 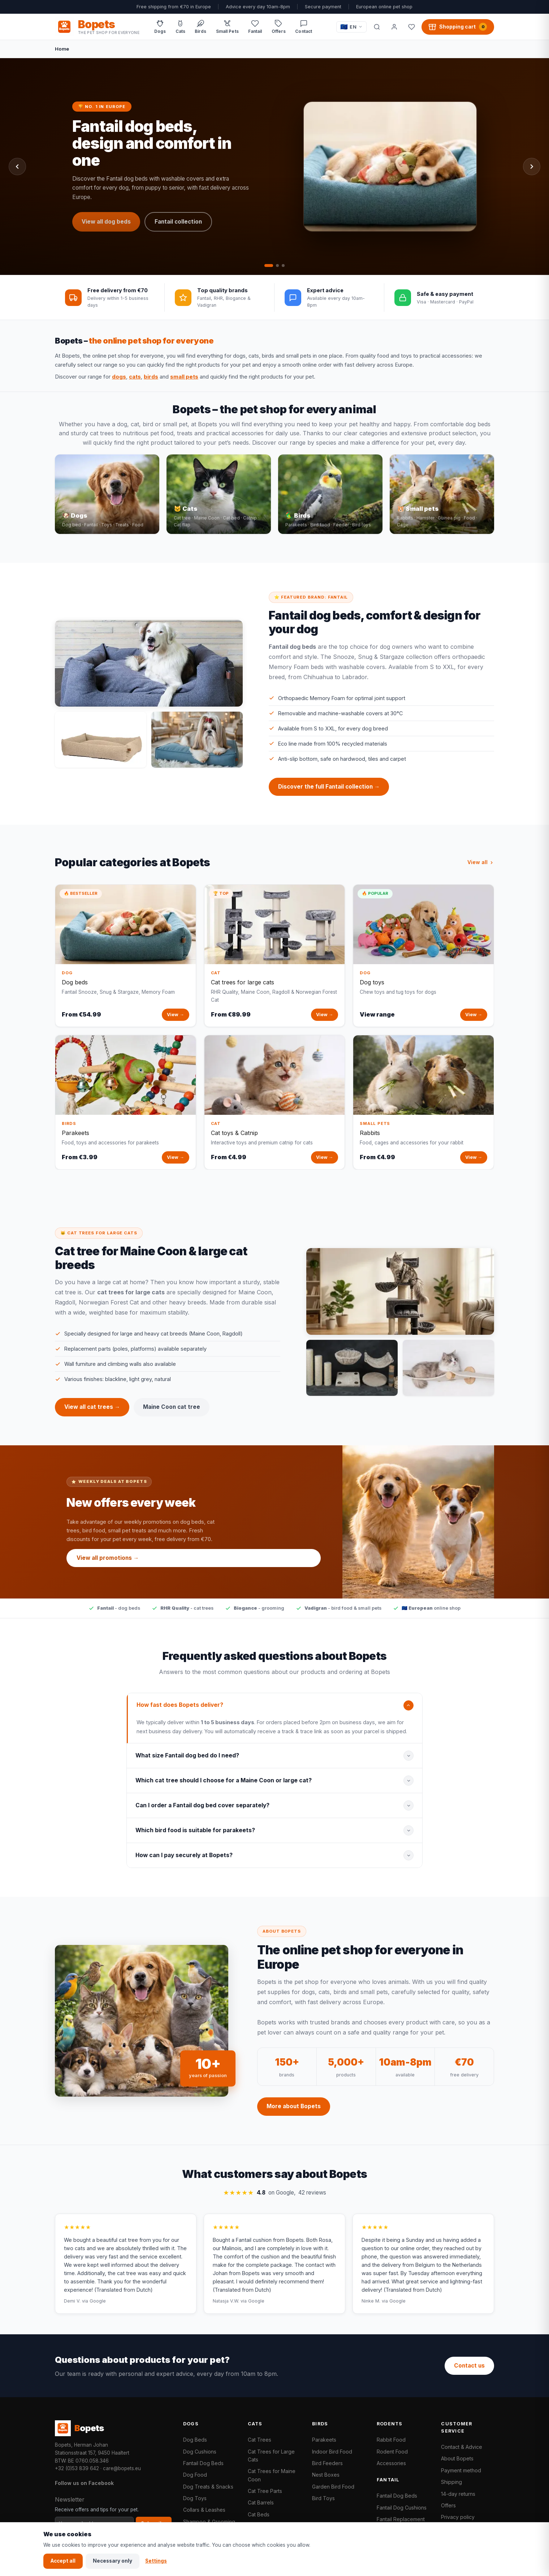 I want to click on Dog Food, so click(x=195, y=2475).